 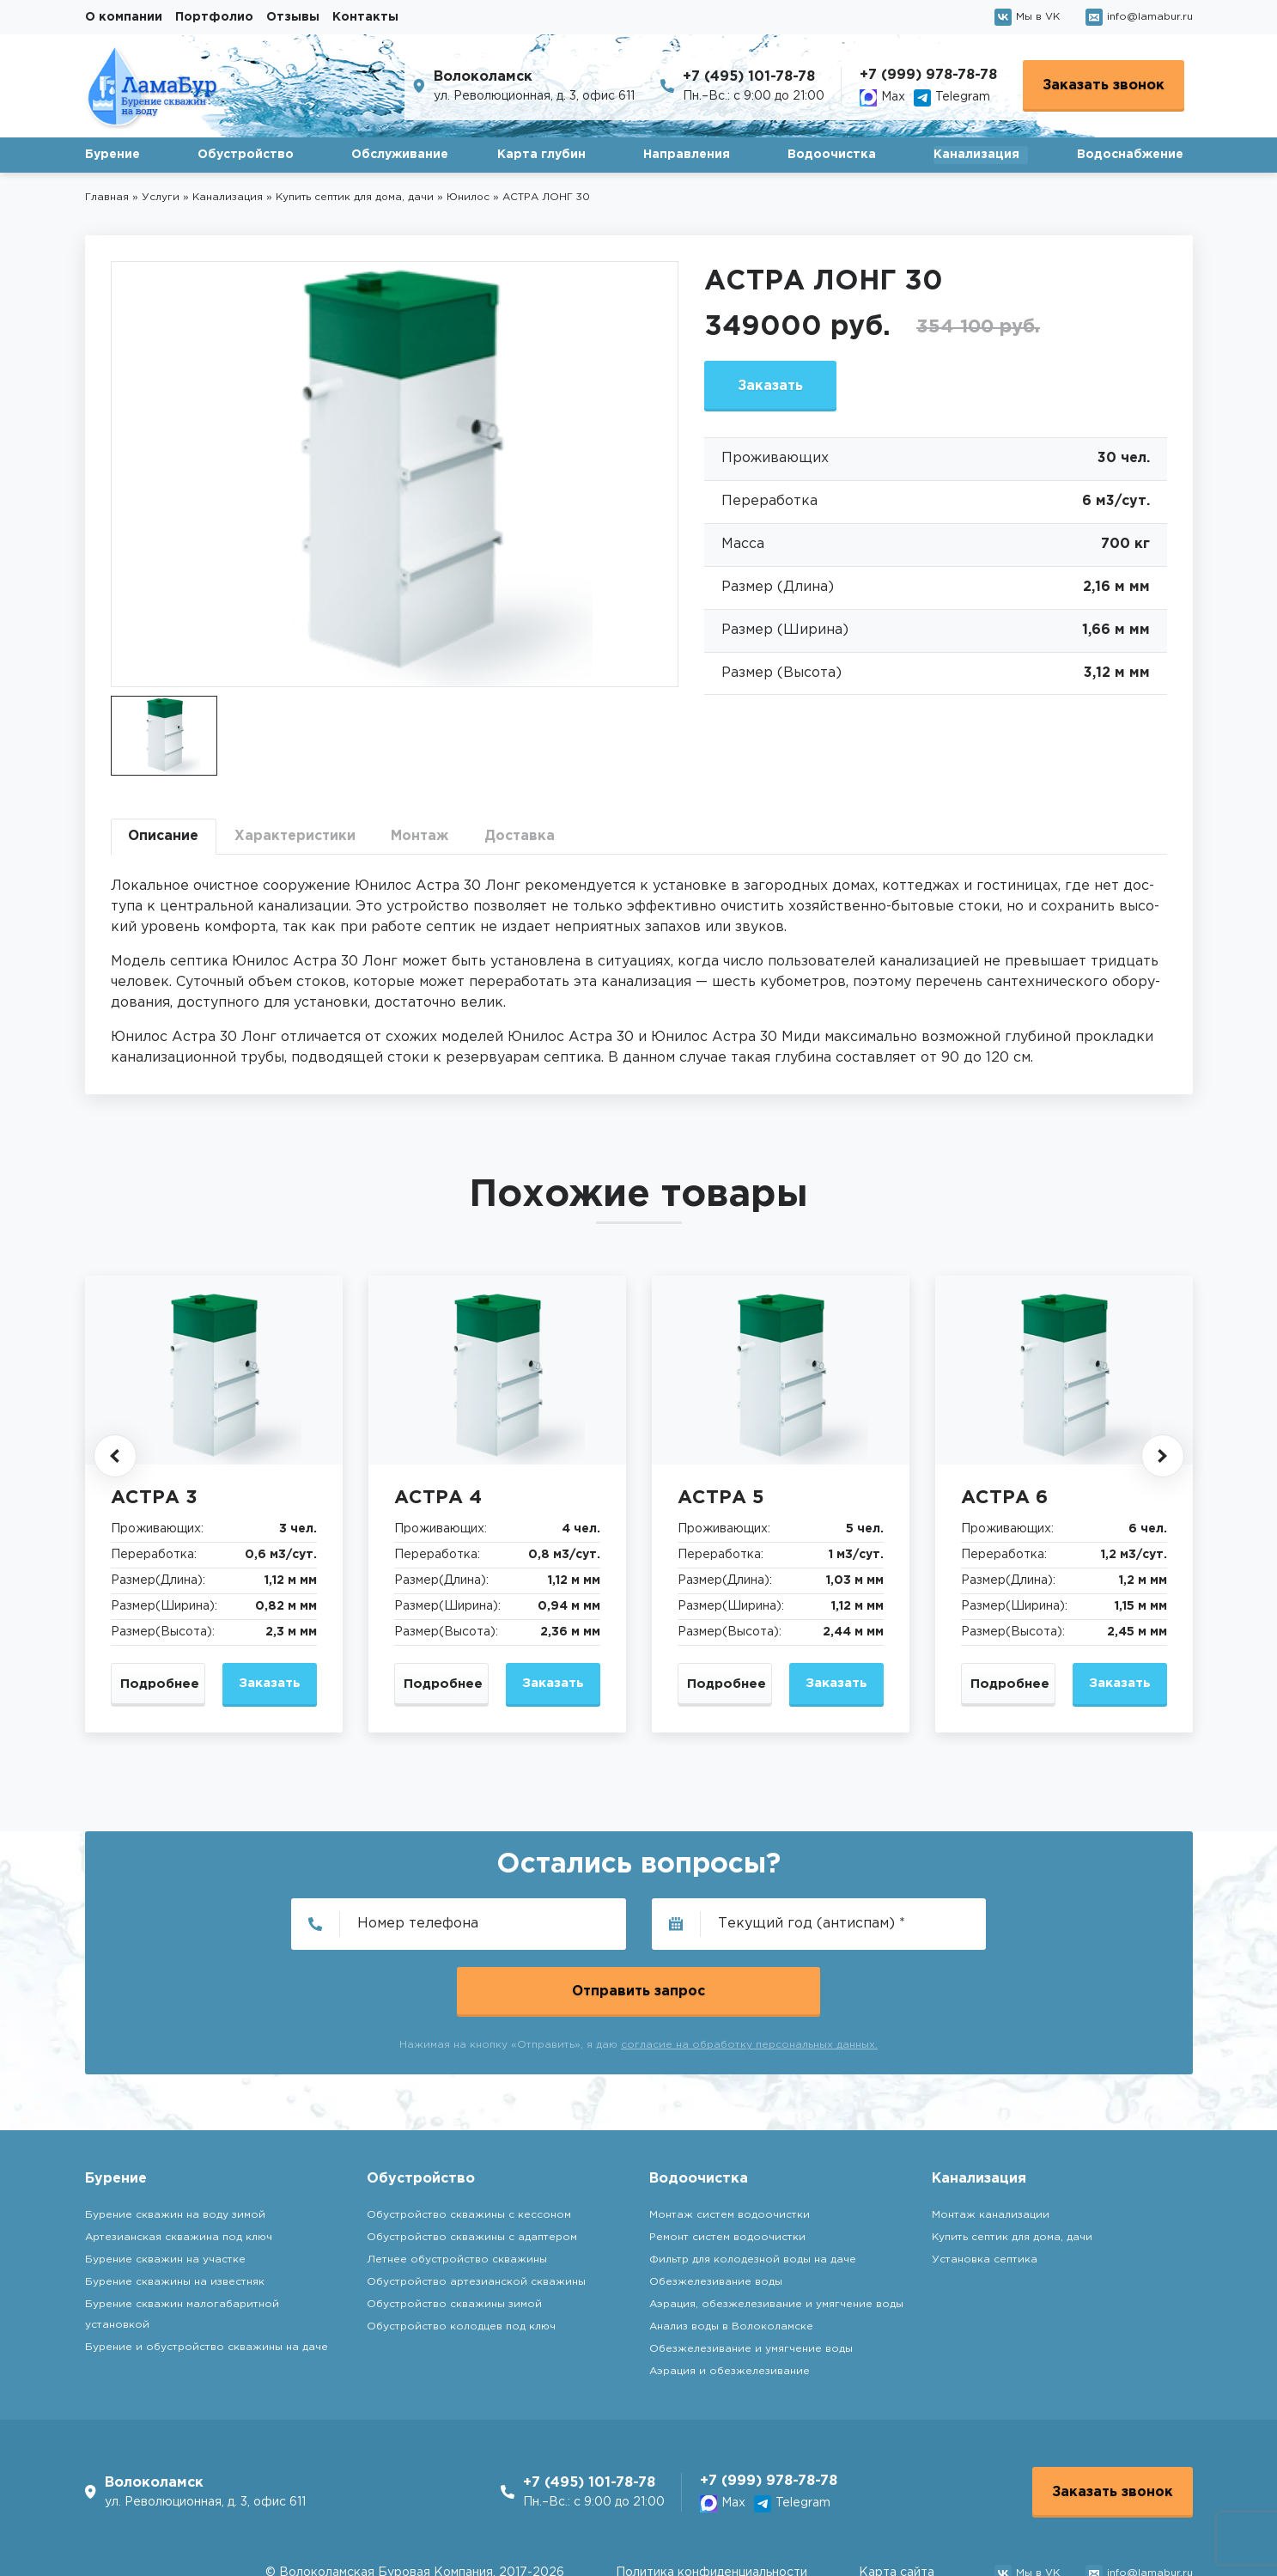 What do you see at coordinates (457, 2192) in the screenshot?
I see `Летнее обустройство скважины` at bounding box center [457, 2192].